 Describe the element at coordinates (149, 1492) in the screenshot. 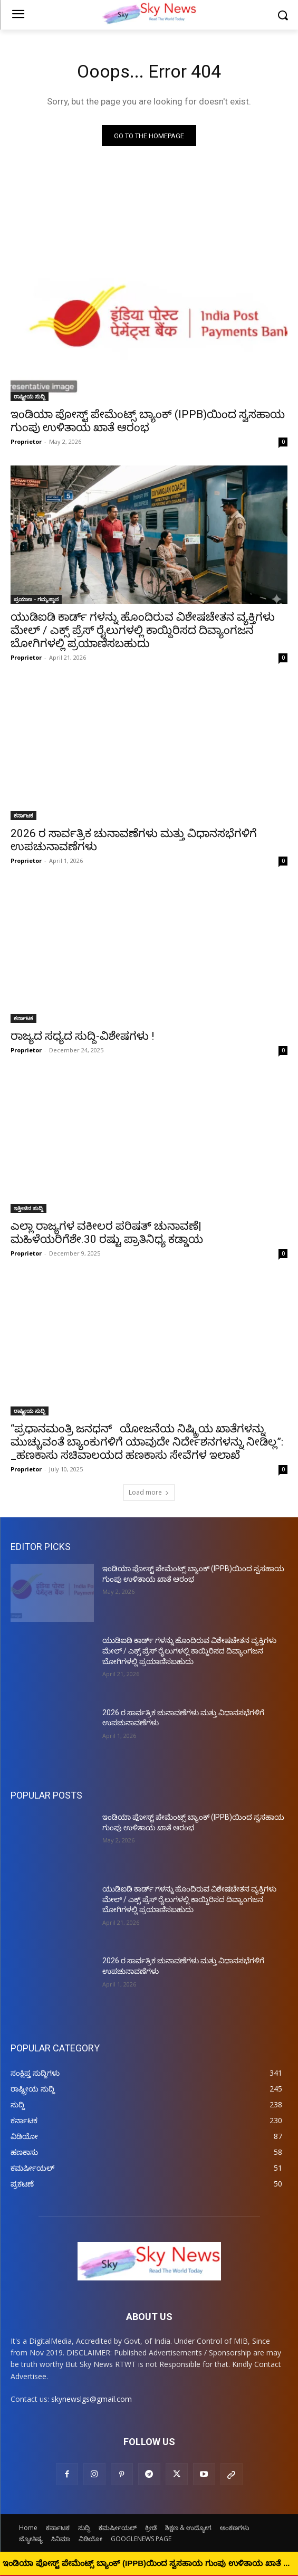

I see `Load more` at that location.